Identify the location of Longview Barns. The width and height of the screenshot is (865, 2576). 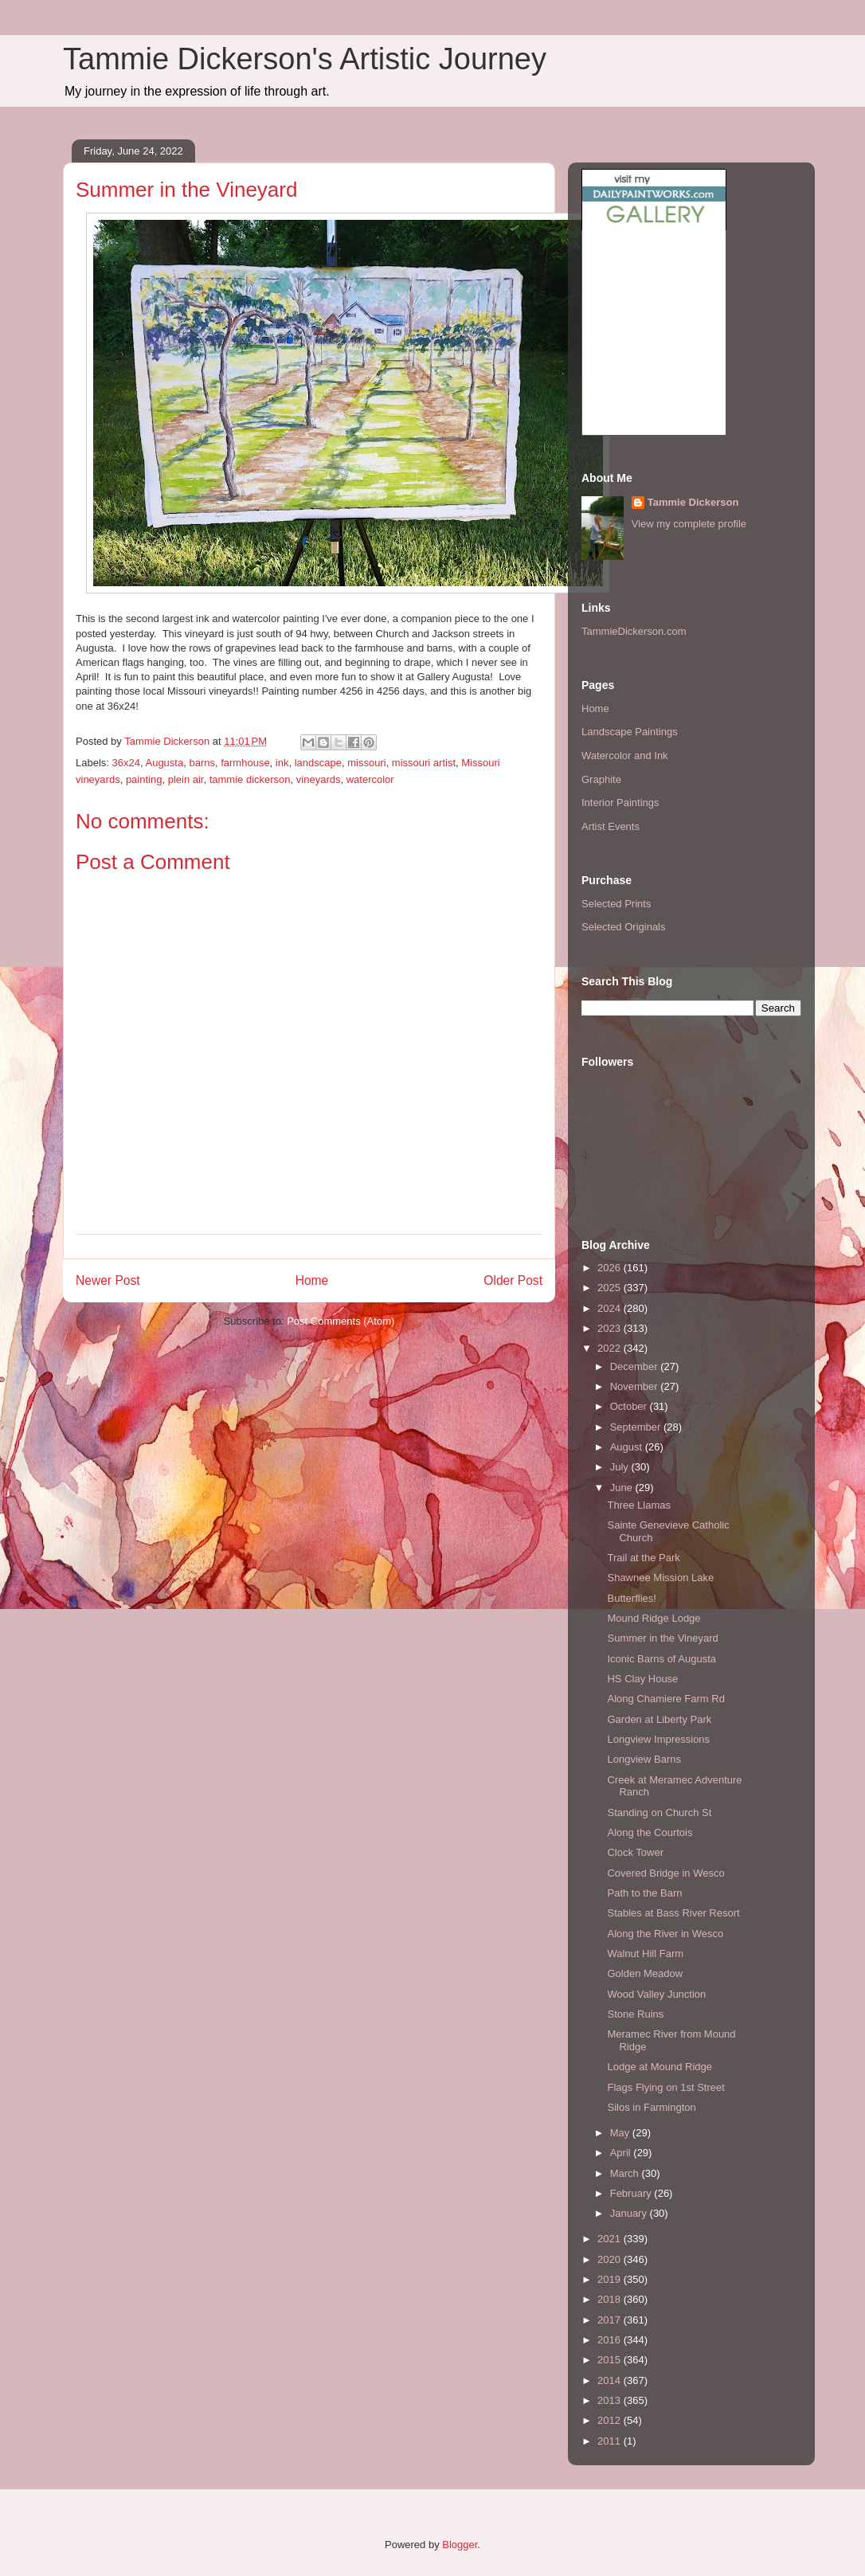
(644, 1759).